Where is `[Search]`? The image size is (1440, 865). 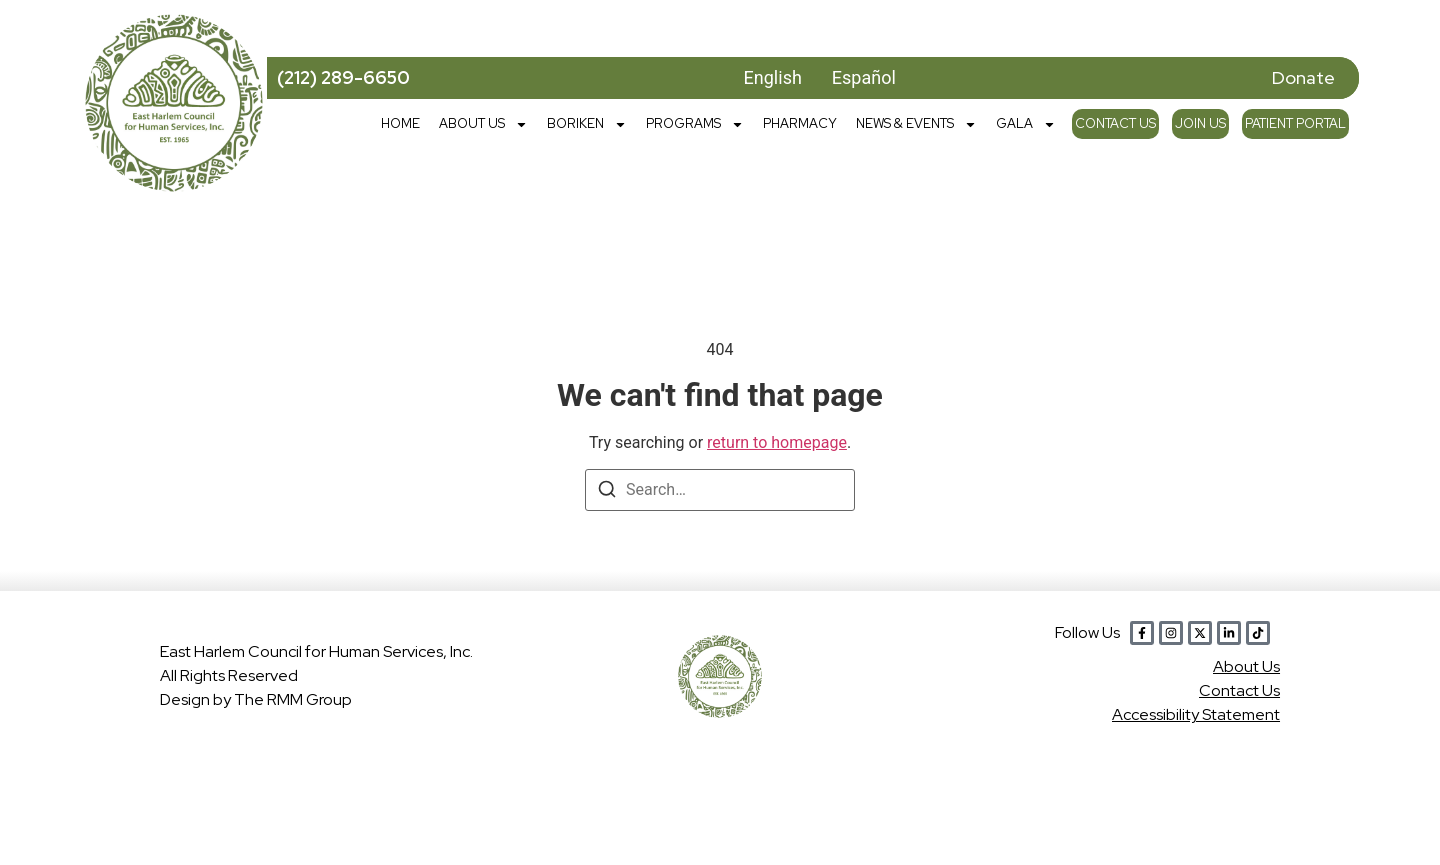
[Search] is located at coordinates (607, 492).